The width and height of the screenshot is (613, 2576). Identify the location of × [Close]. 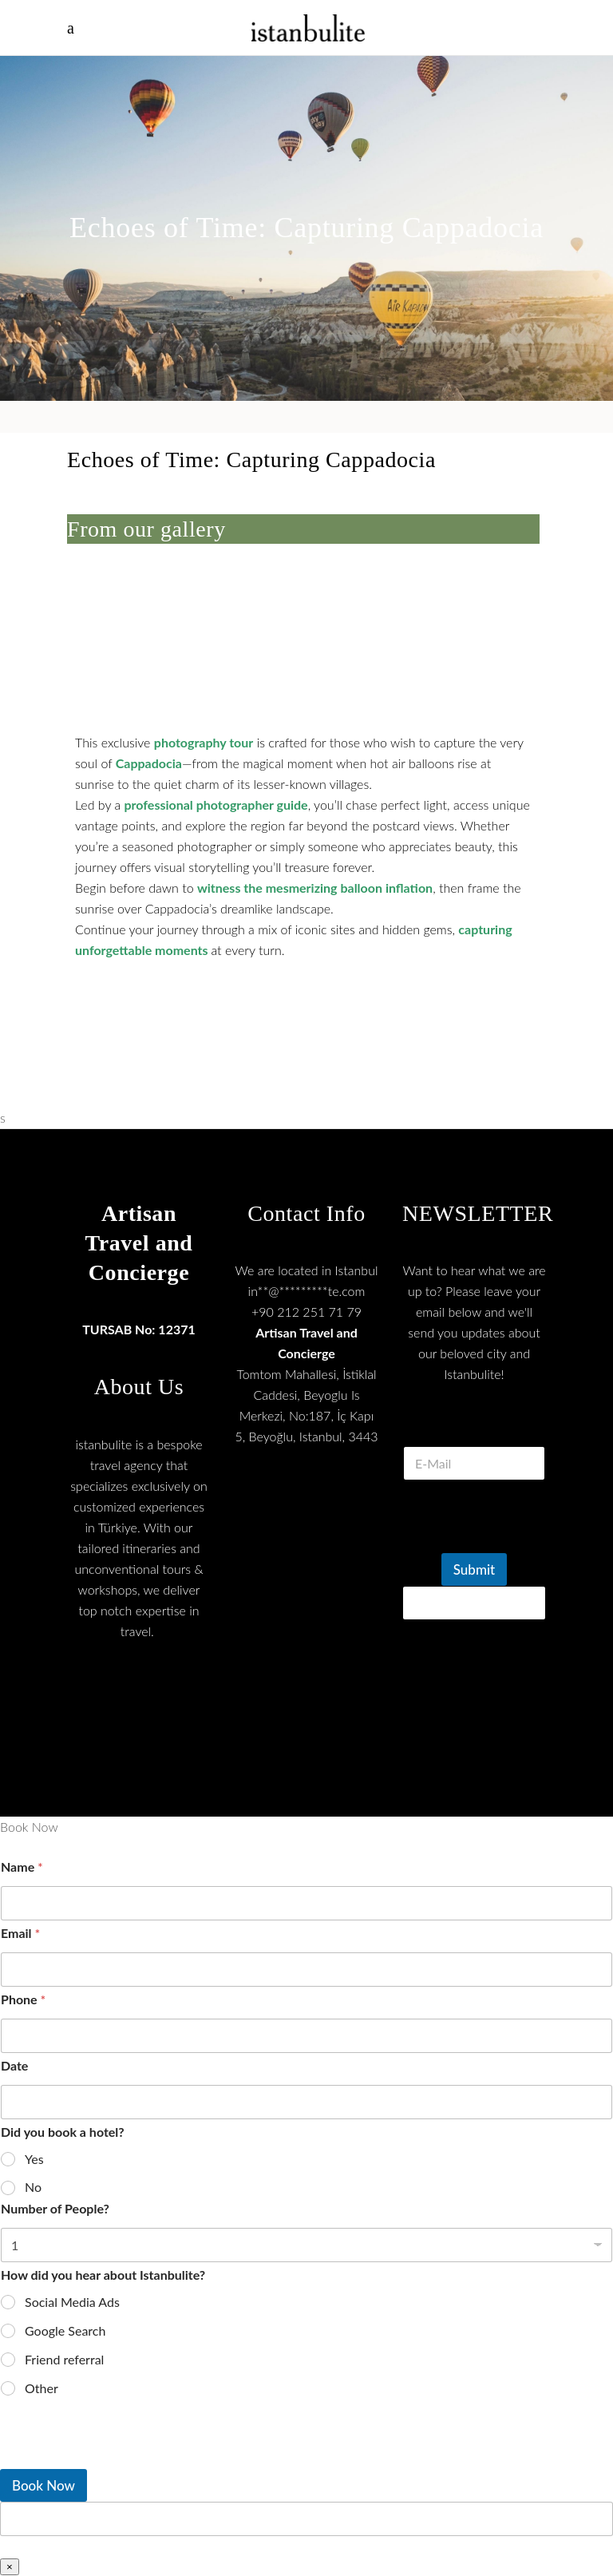
(9, 2567).